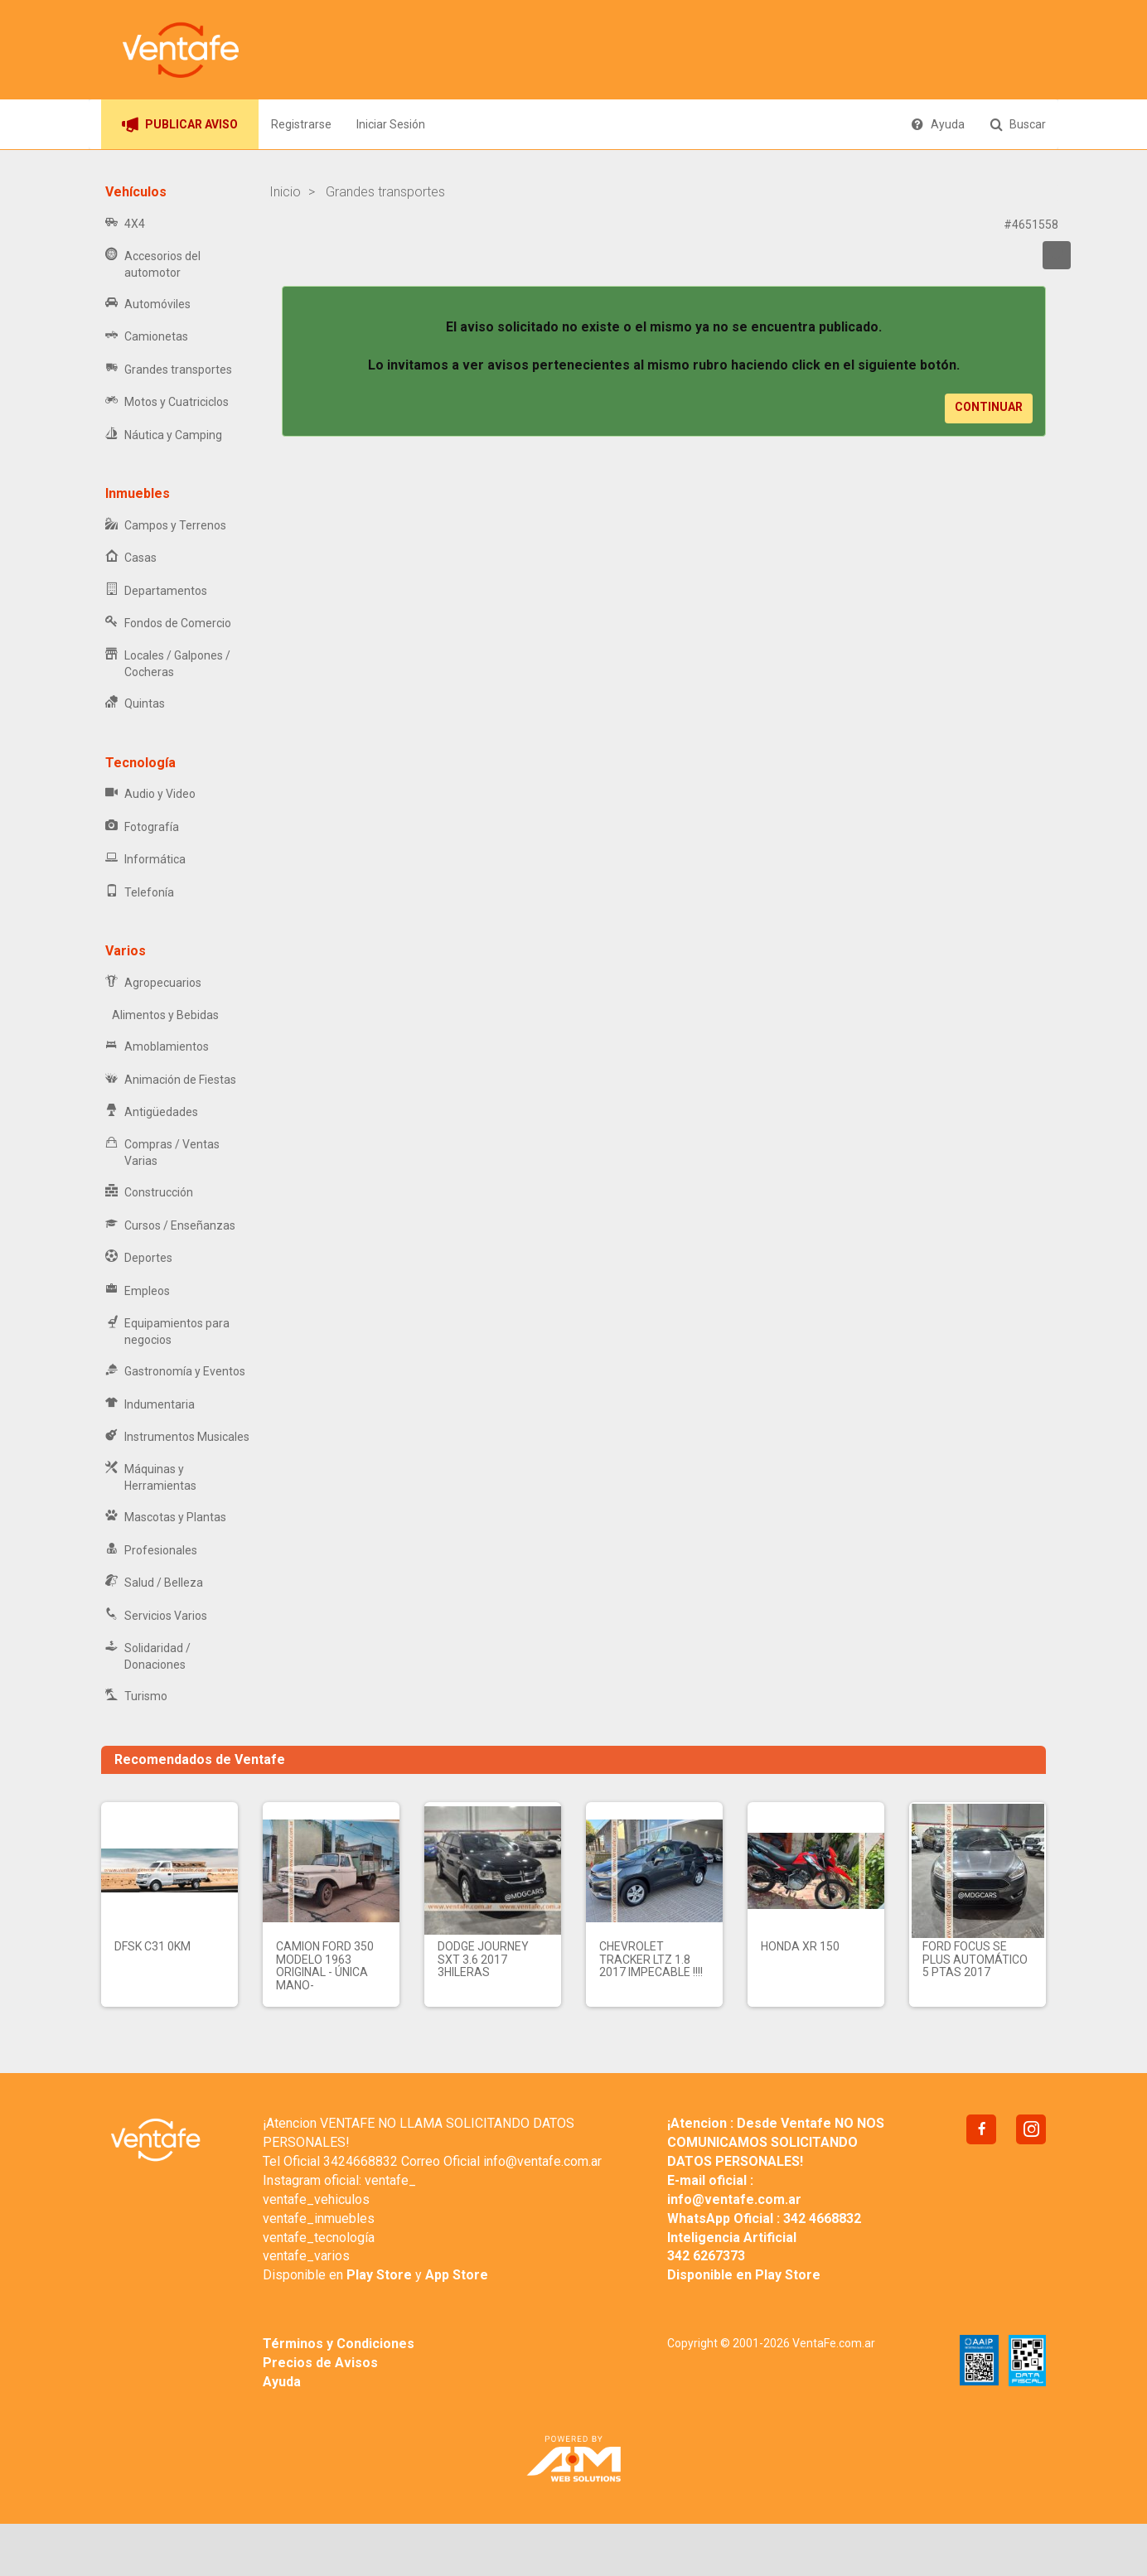 Image resolution: width=1147 pixels, height=2576 pixels. I want to click on info@ventafe.com.ar, so click(542, 2161).